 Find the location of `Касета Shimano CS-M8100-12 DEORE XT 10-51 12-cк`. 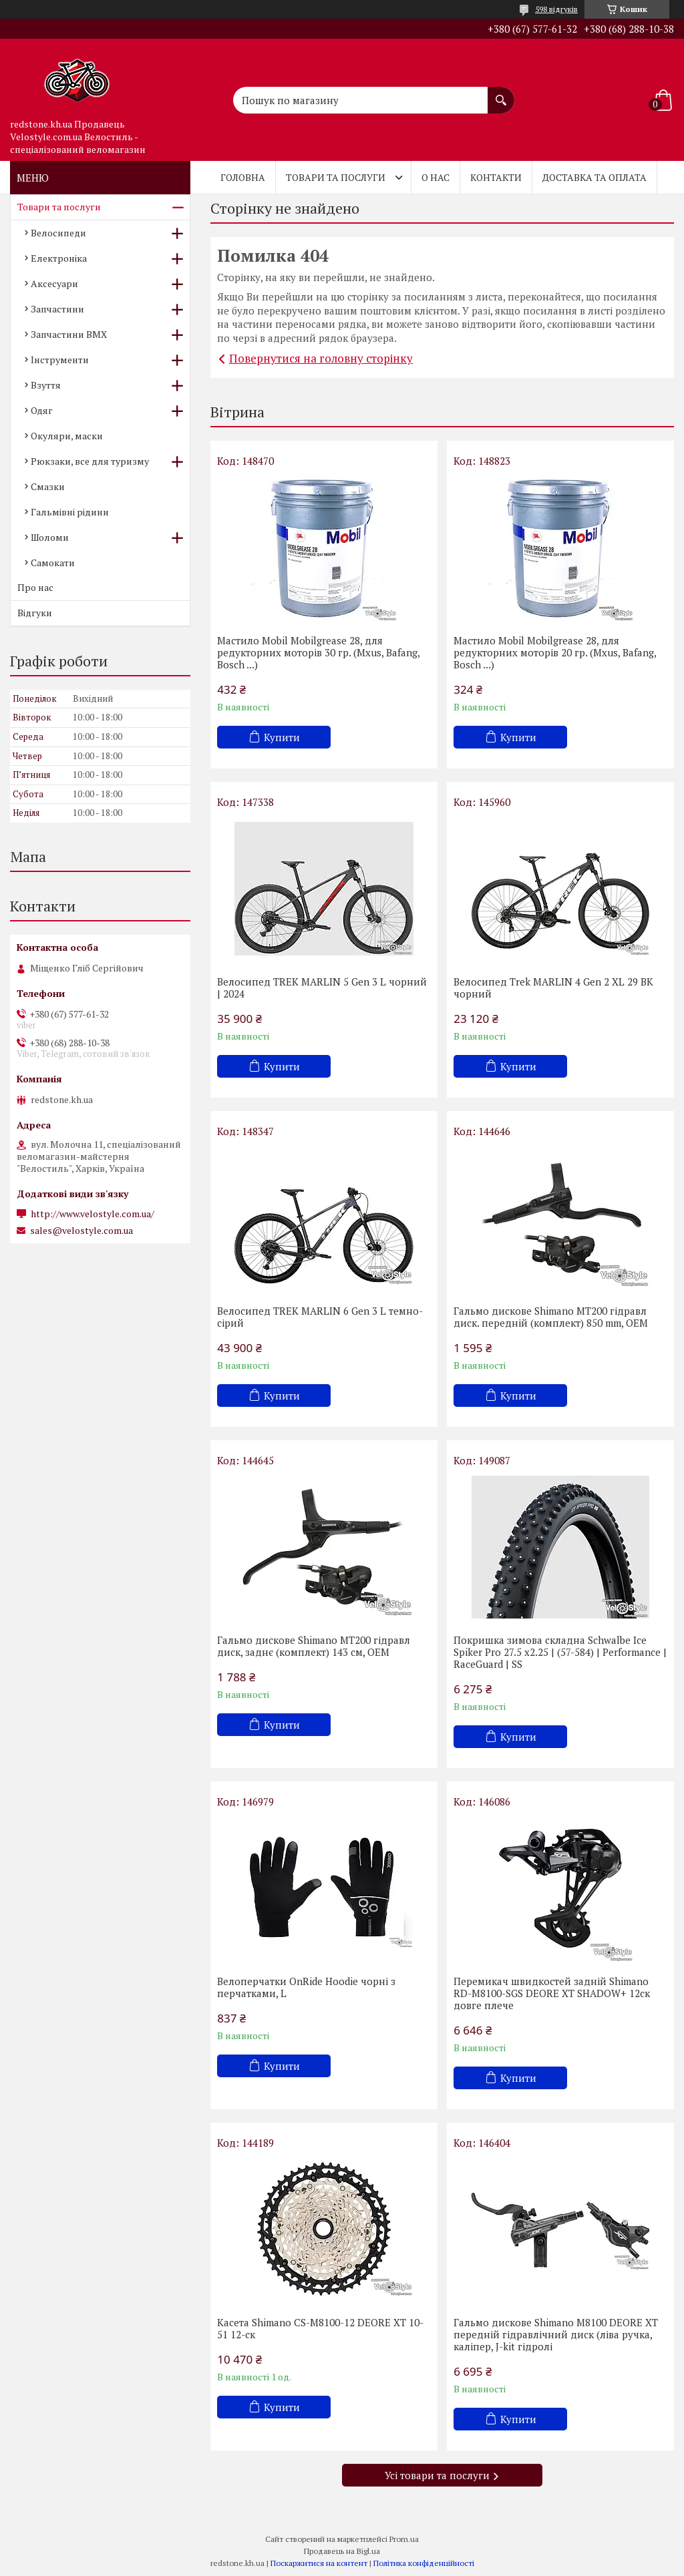

Касета Shimano CS-M8100-12 DEORE XT 10-51 12-cк is located at coordinates (320, 2328).